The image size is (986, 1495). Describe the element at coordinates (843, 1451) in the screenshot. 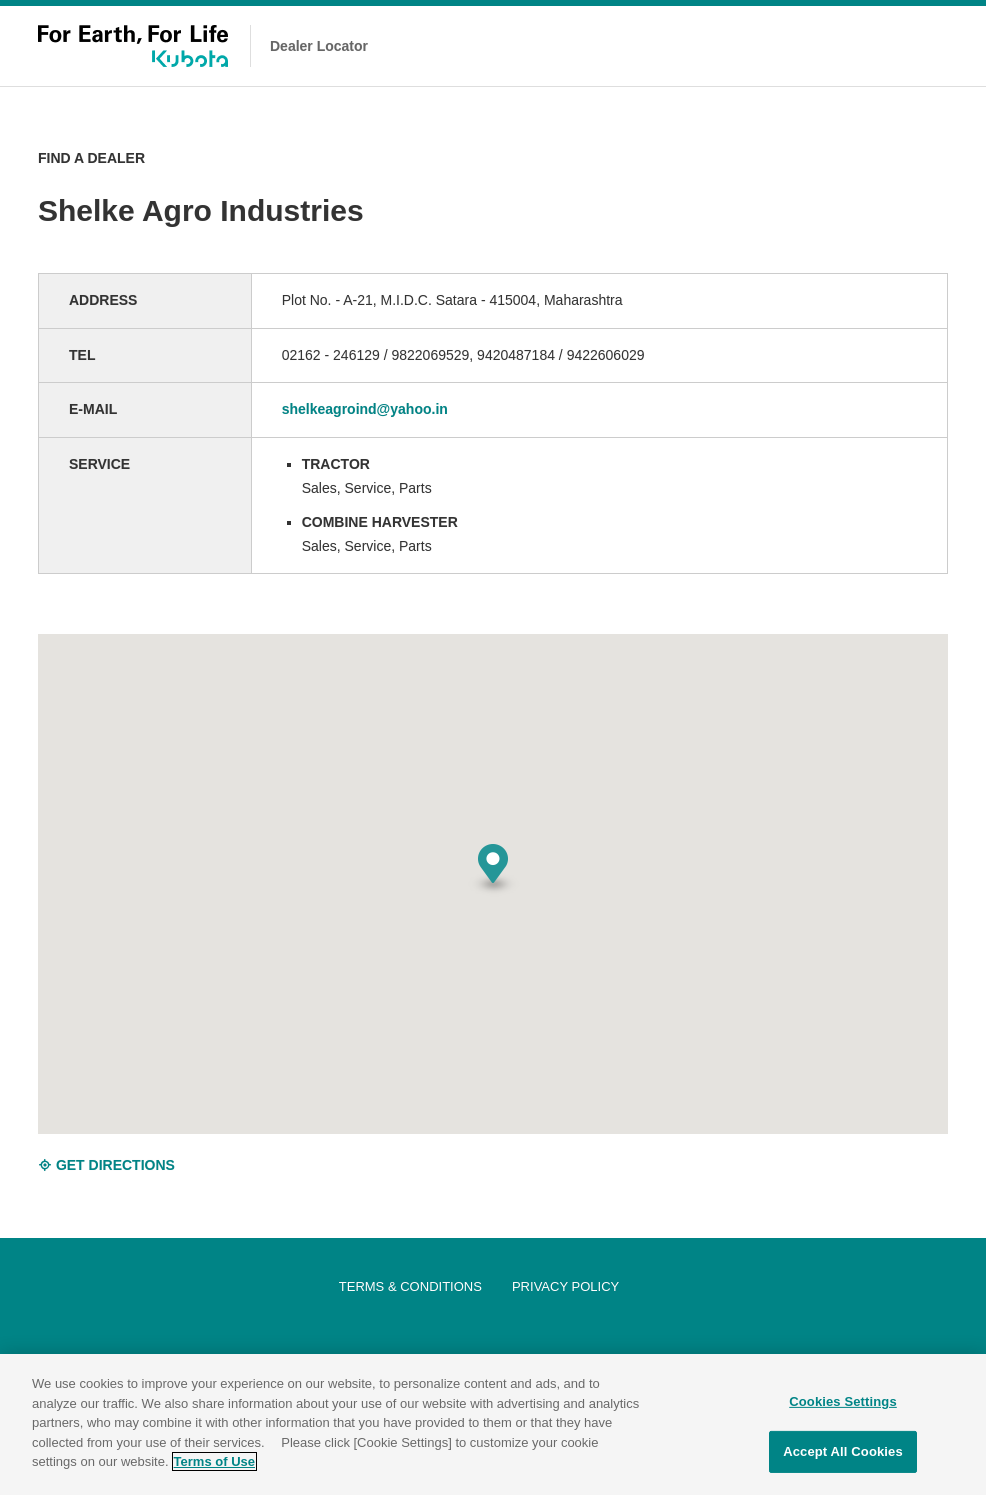

I see `Accept All Cookies` at that location.